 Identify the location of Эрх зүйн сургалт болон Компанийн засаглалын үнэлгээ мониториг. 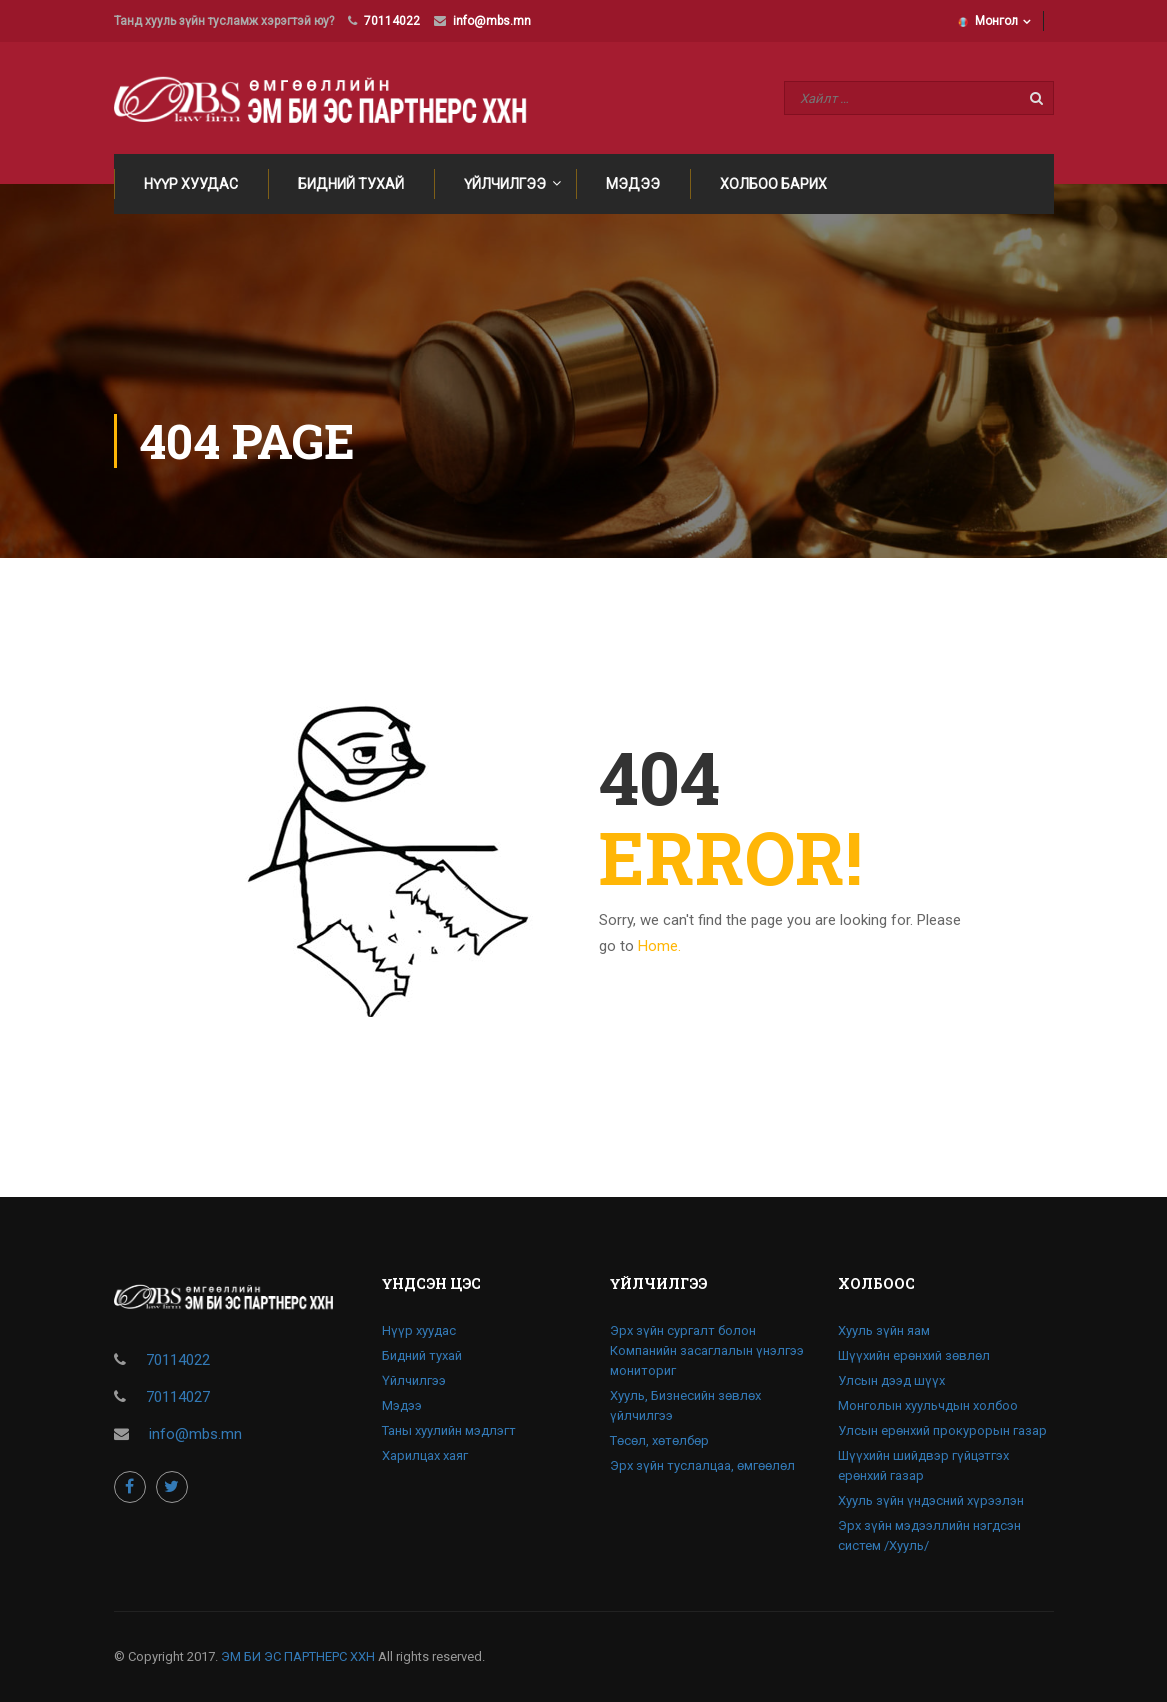
(707, 1350).